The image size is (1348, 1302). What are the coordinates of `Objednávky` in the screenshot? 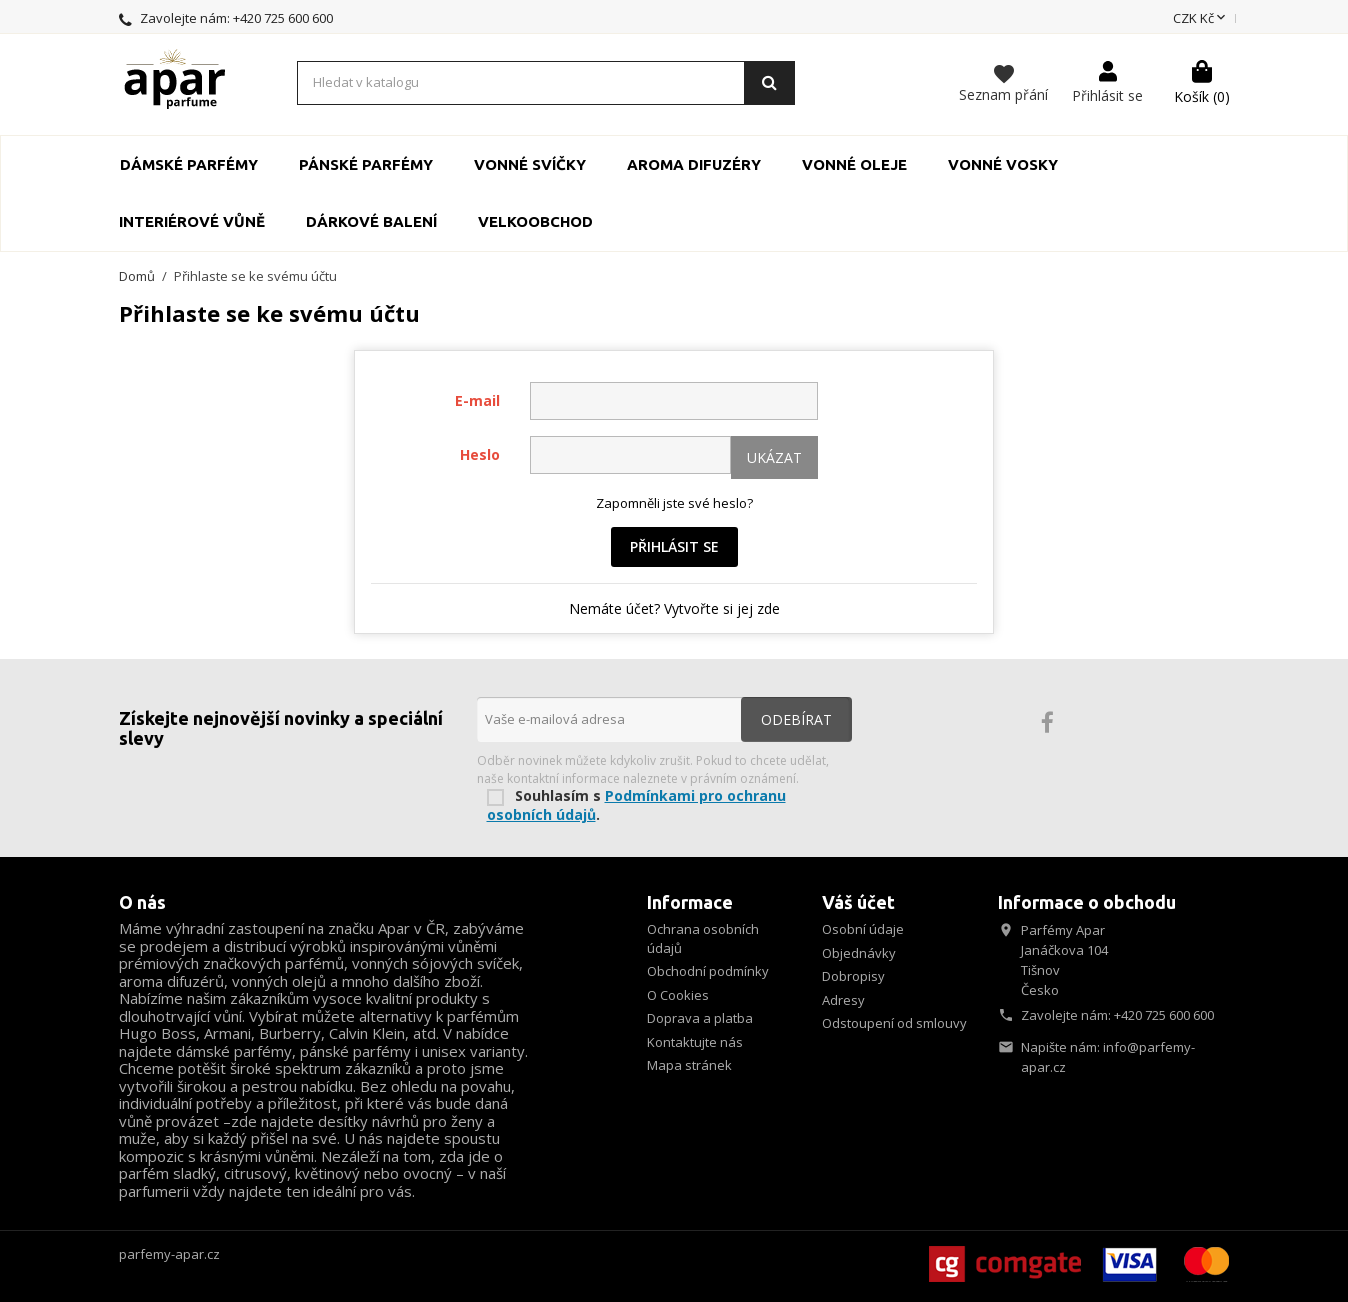 It's located at (859, 953).